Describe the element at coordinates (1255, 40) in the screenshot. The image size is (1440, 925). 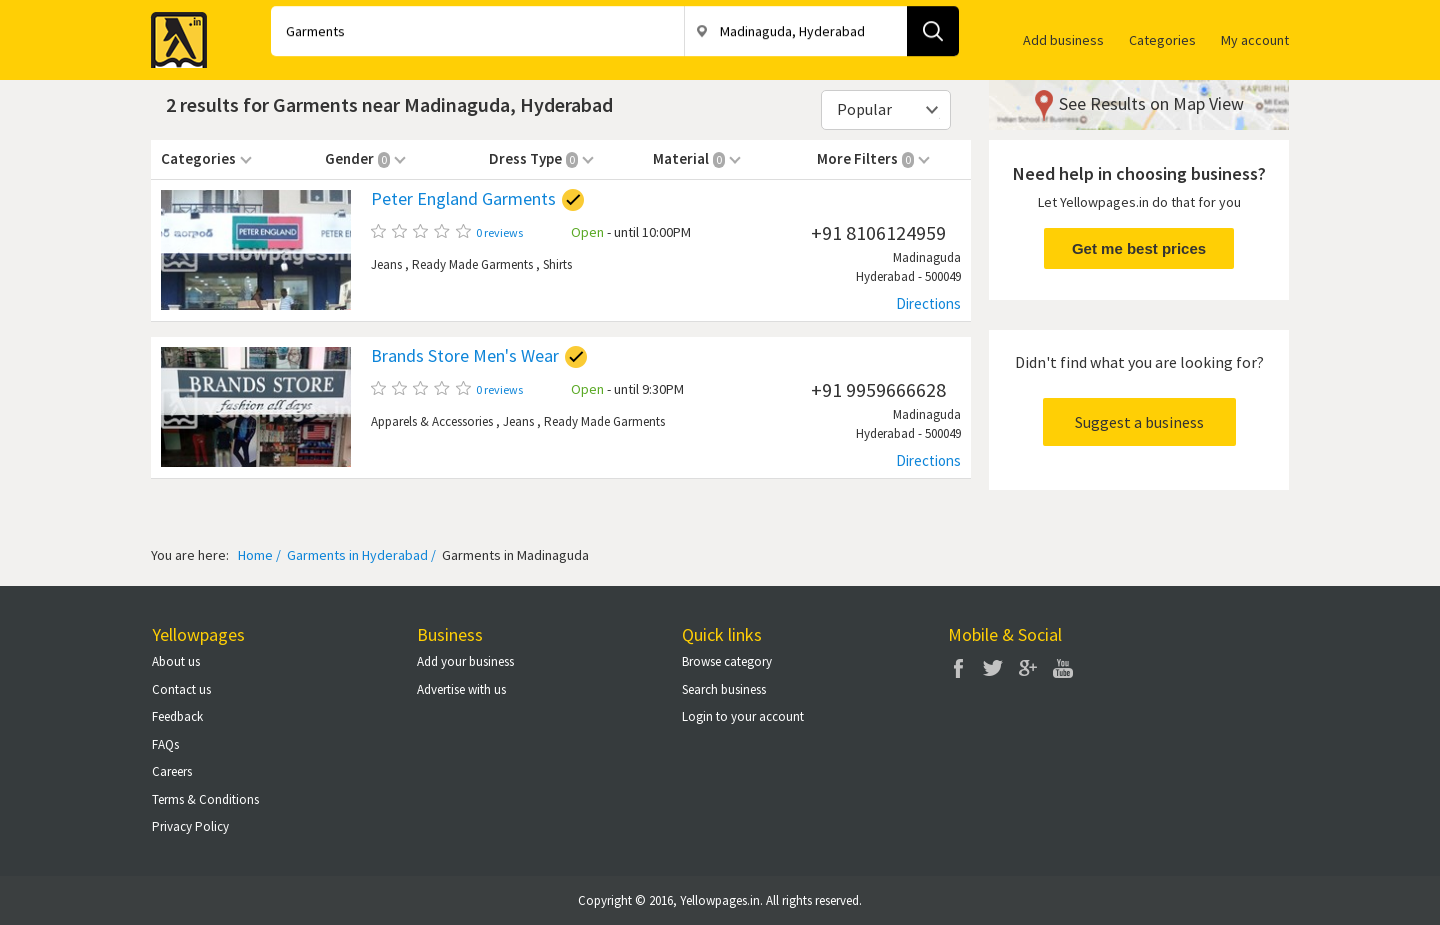
I see `My account` at that location.